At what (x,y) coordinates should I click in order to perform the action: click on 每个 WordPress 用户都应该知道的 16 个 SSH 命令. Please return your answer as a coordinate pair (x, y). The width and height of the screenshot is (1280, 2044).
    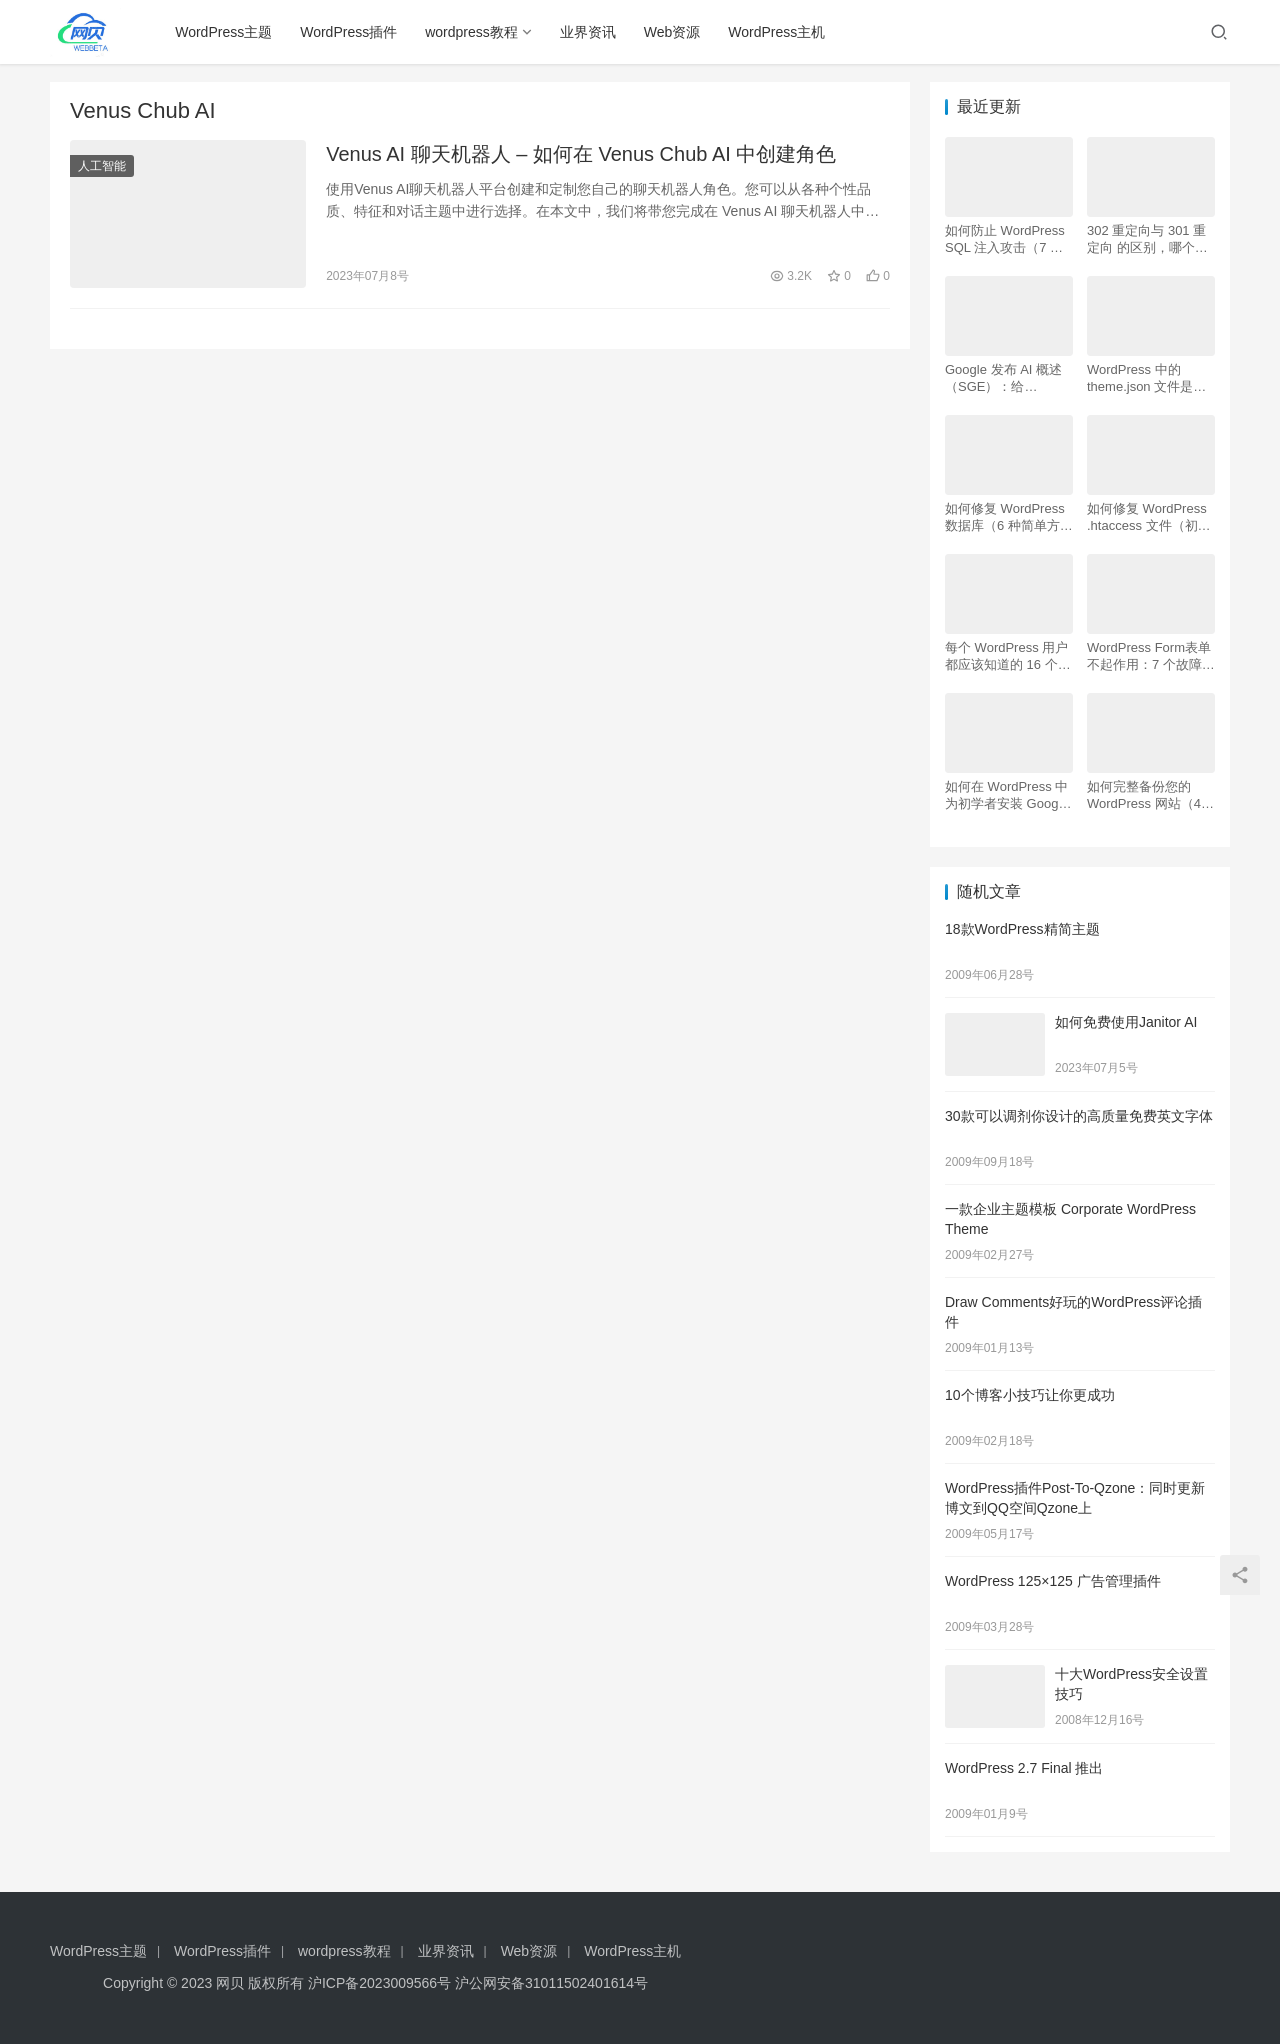
    Looking at the image, I should click on (1006, 656).